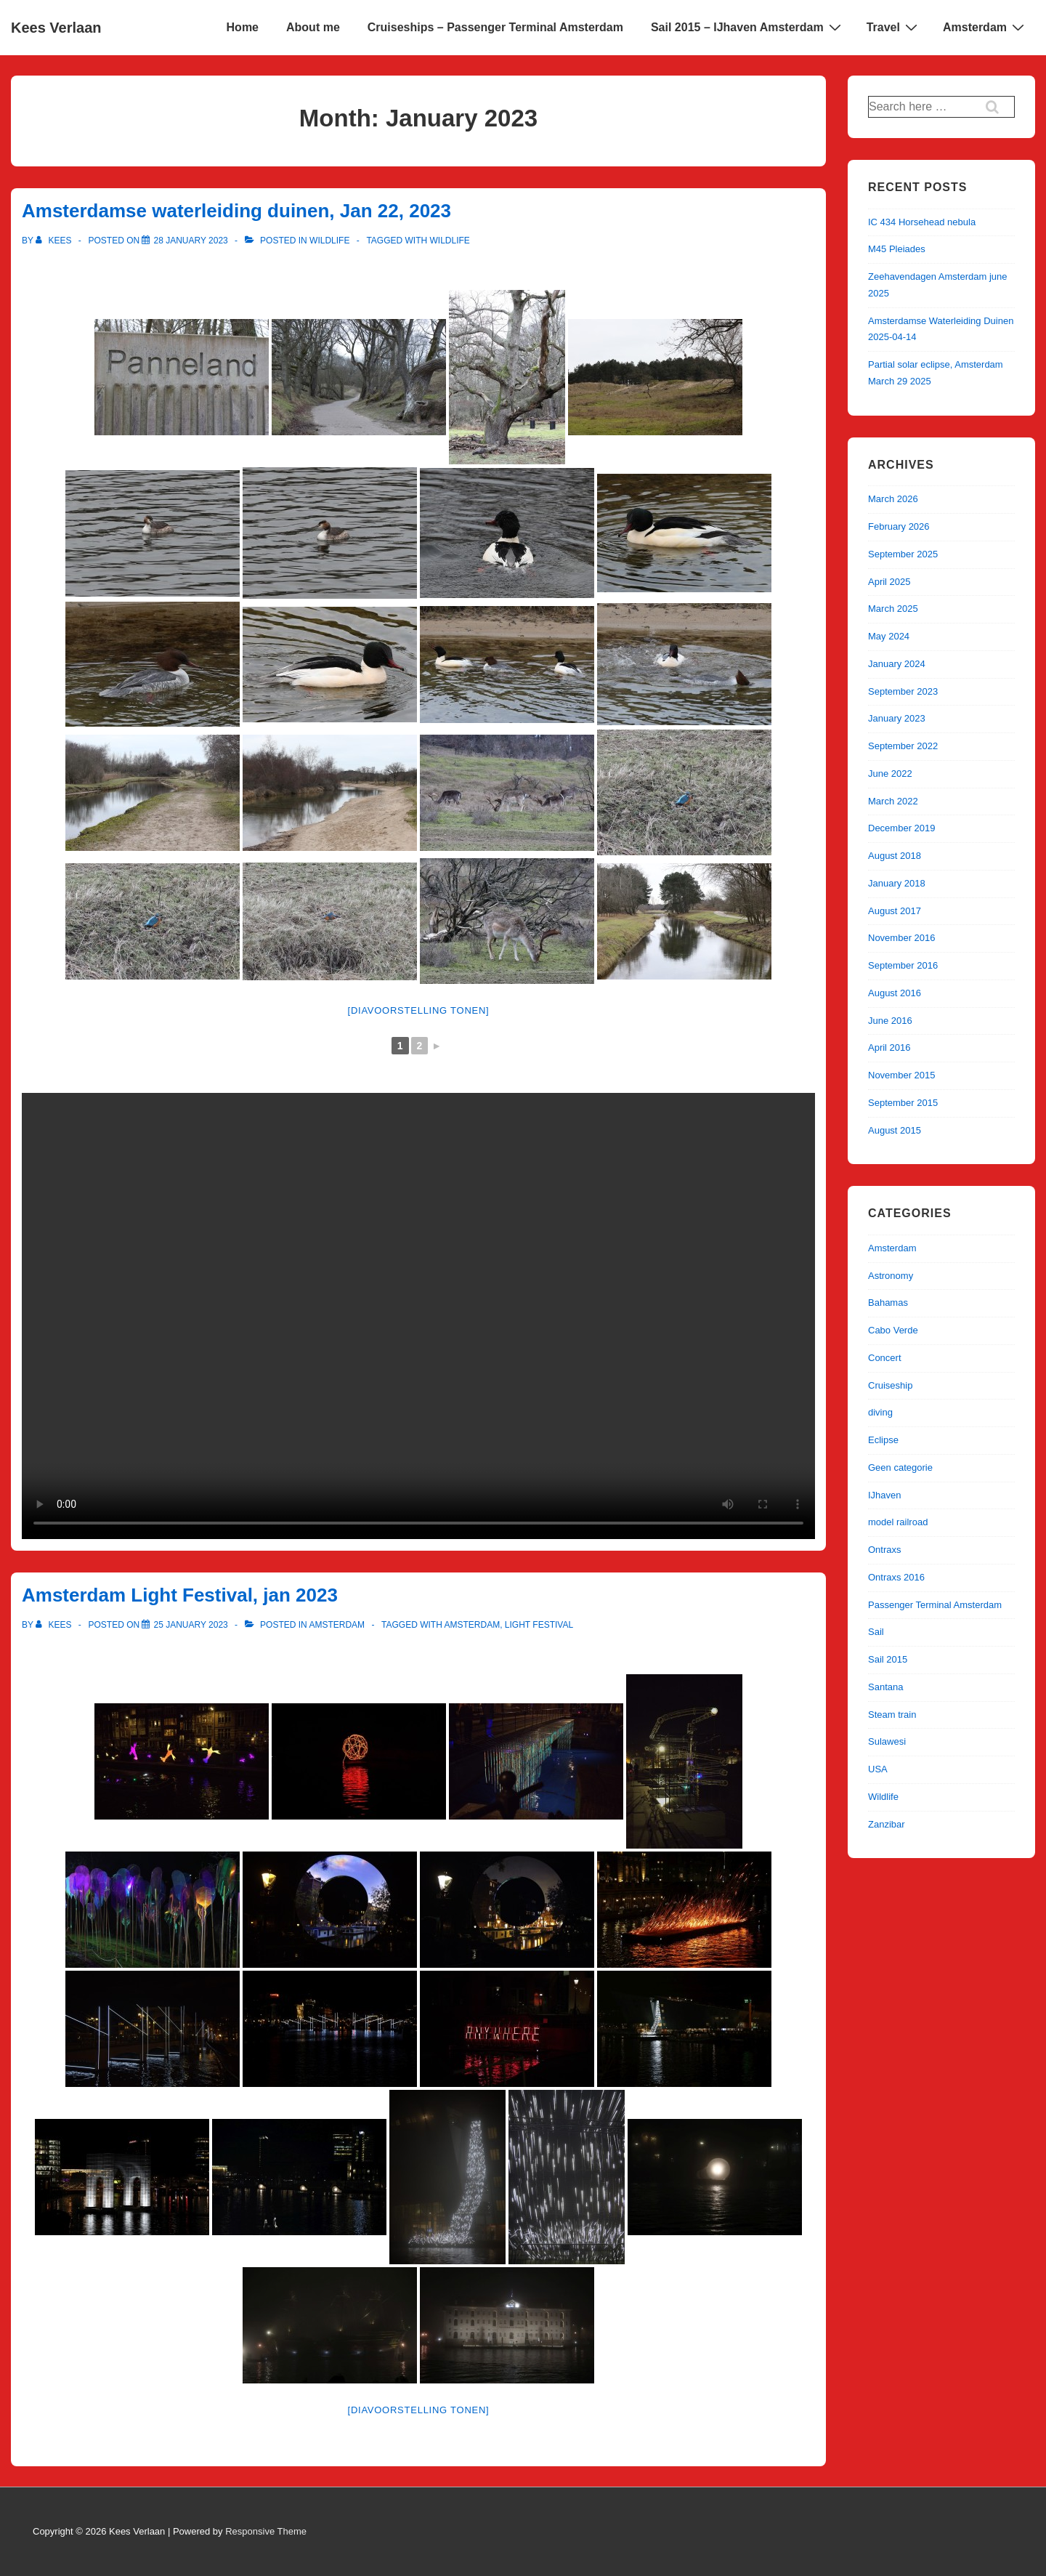  Describe the element at coordinates (902, 937) in the screenshot. I see `November 2016` at that location.